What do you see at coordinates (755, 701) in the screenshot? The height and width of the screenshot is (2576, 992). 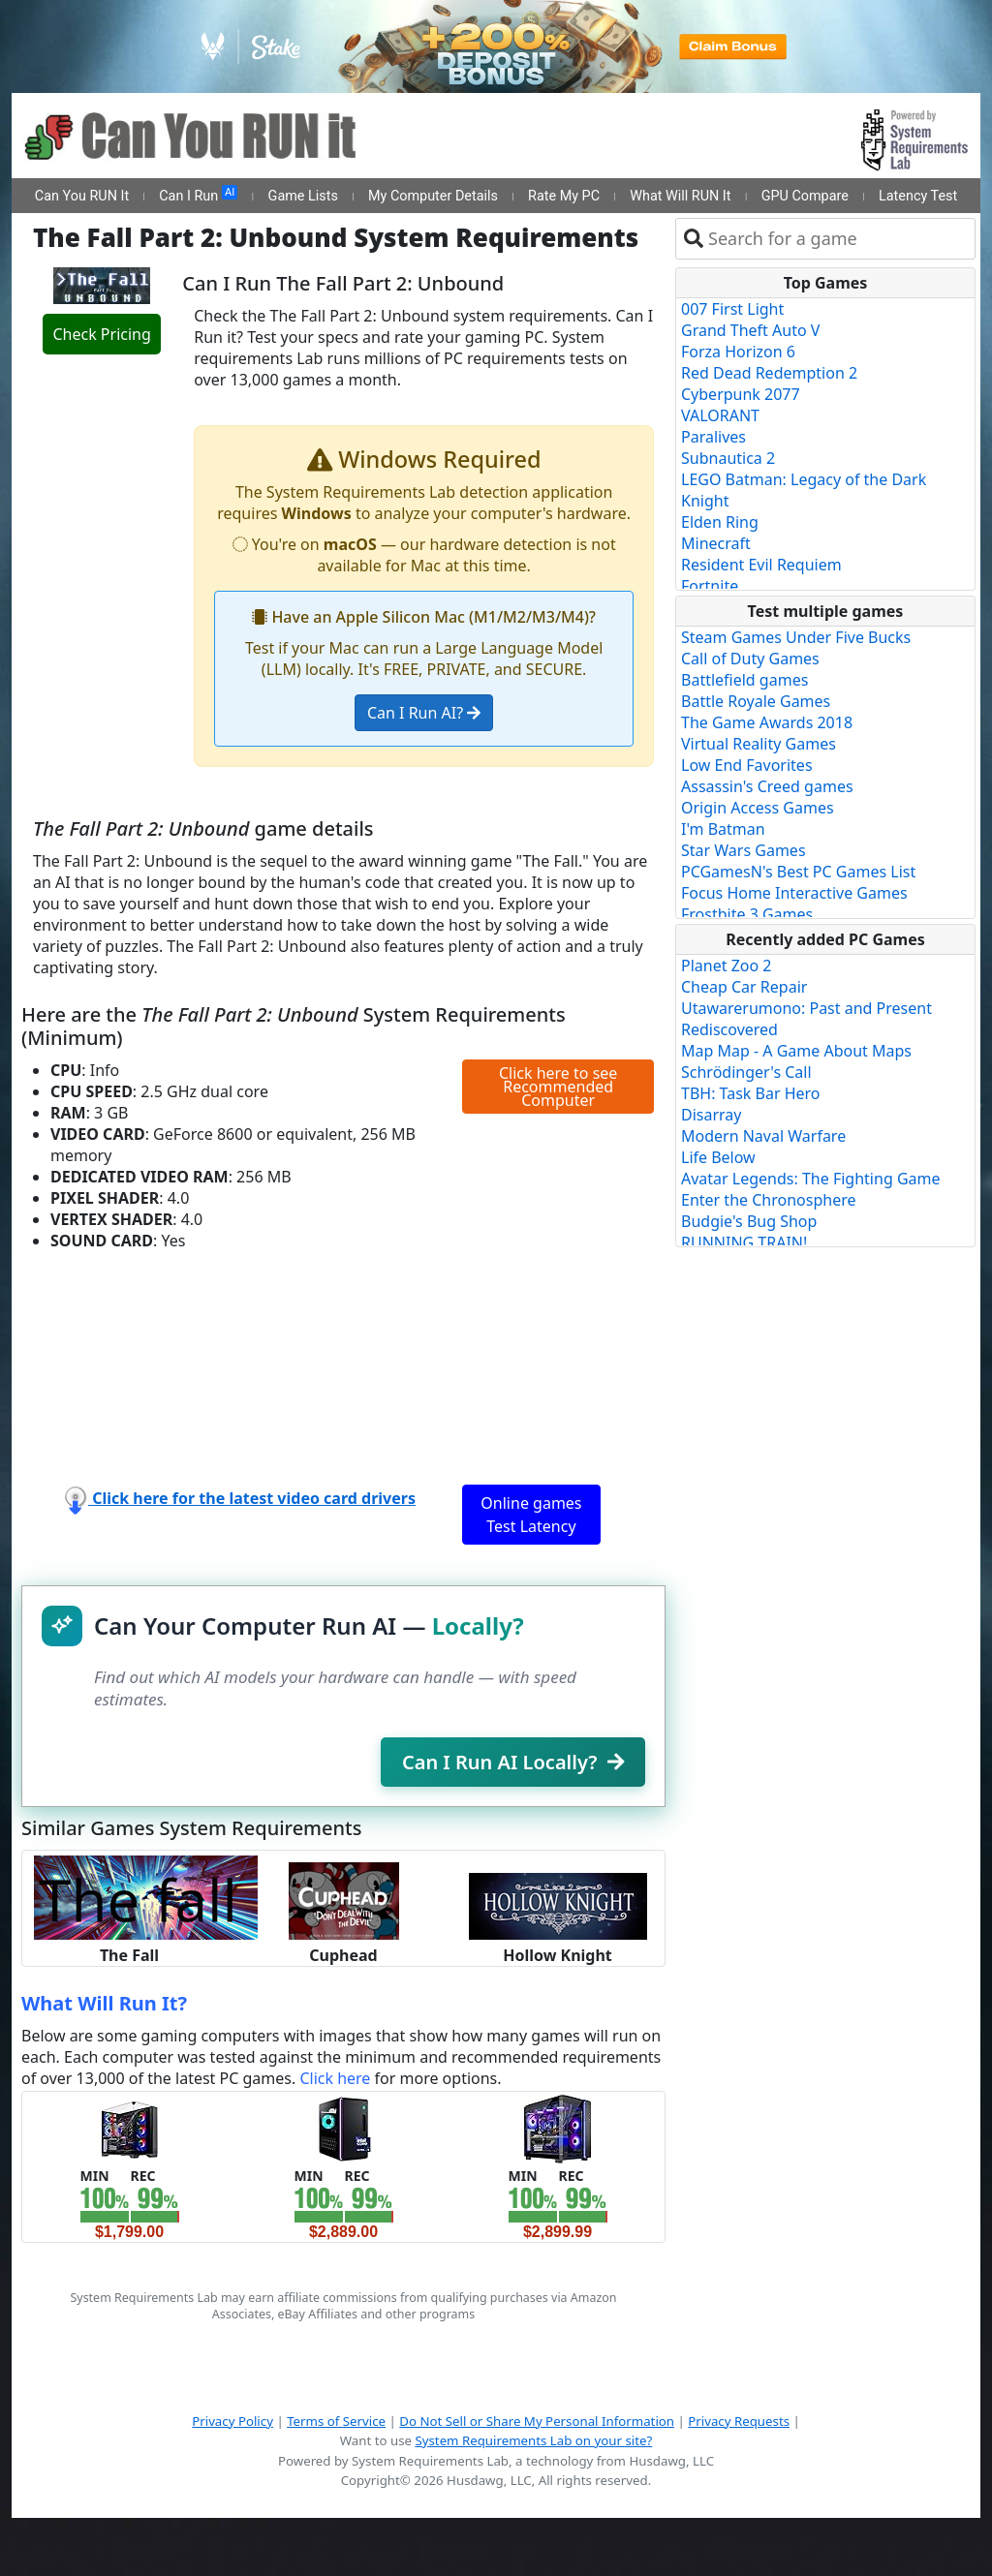 I see `Battle Royale Games` at bounding box center [755, 701].